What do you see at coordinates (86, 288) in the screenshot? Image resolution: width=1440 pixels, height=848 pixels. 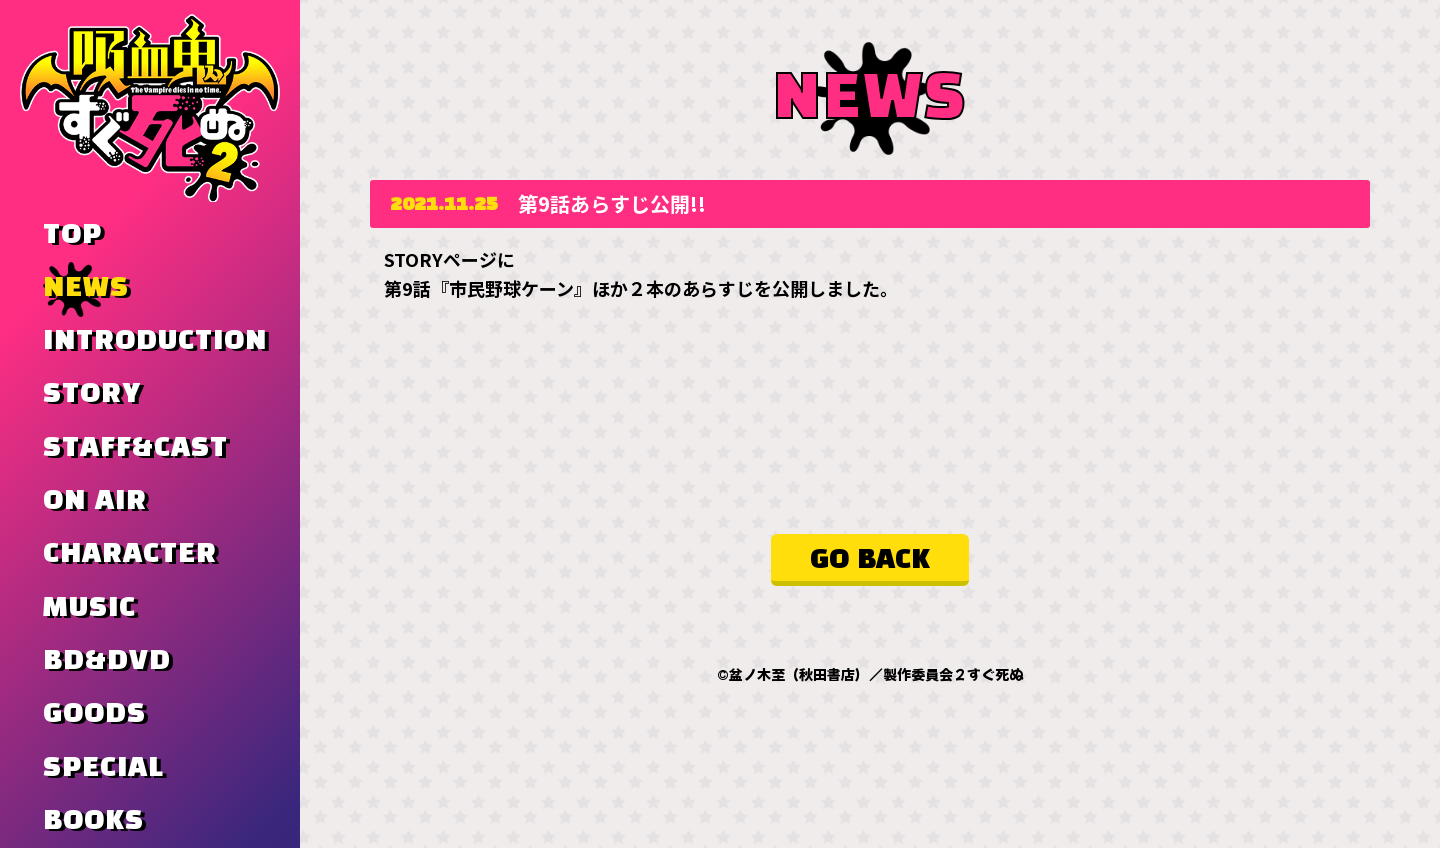 I see `NEWS` at bounding box center [86, 288].